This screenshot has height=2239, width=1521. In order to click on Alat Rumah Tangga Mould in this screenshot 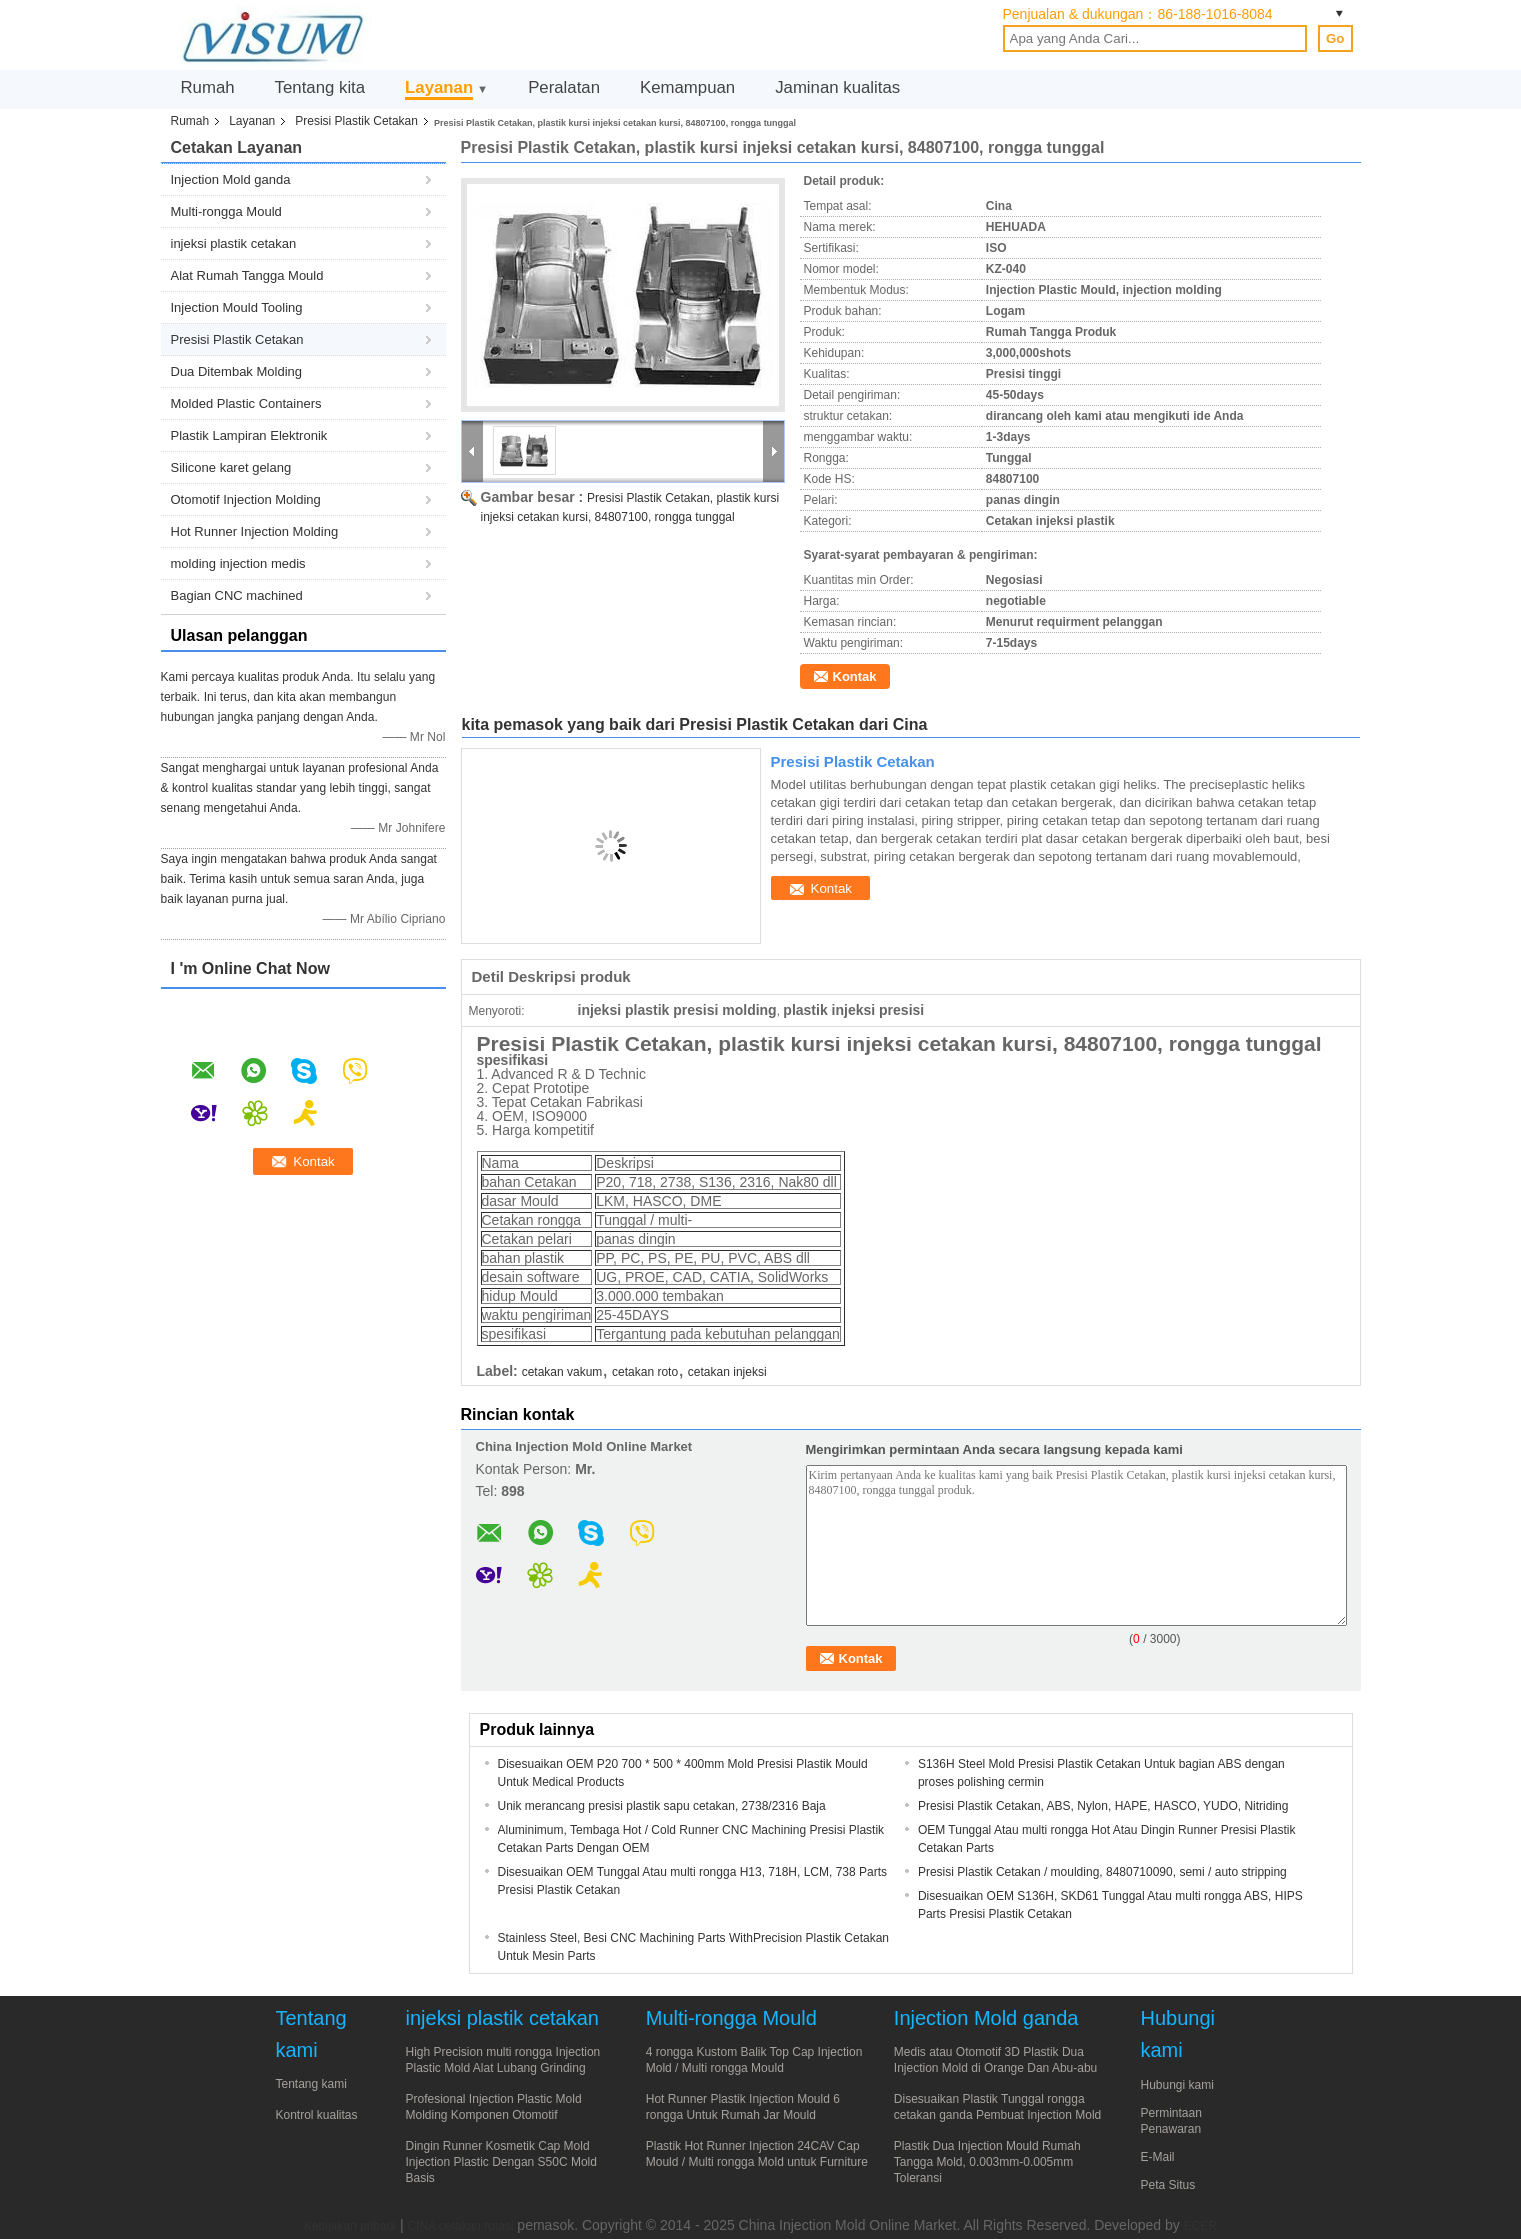, I will do `click(247, 275)`.